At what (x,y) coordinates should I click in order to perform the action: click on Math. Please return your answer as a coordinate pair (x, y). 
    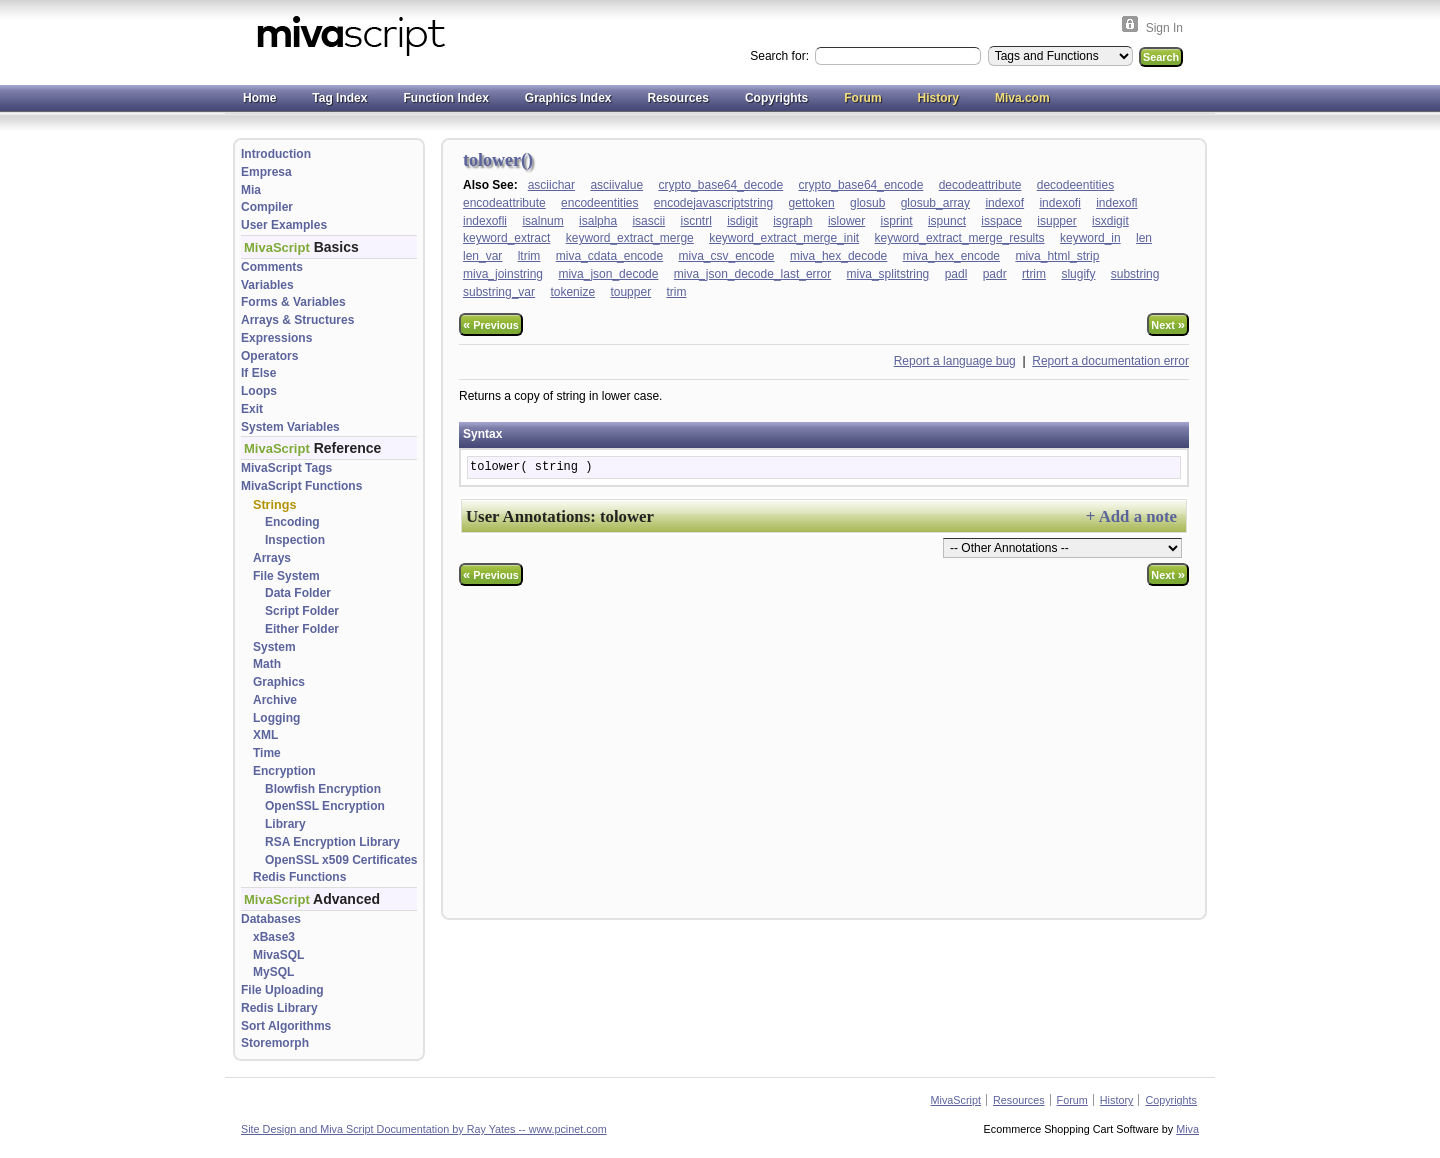
    Looking at the image, I should click on (267, 664).